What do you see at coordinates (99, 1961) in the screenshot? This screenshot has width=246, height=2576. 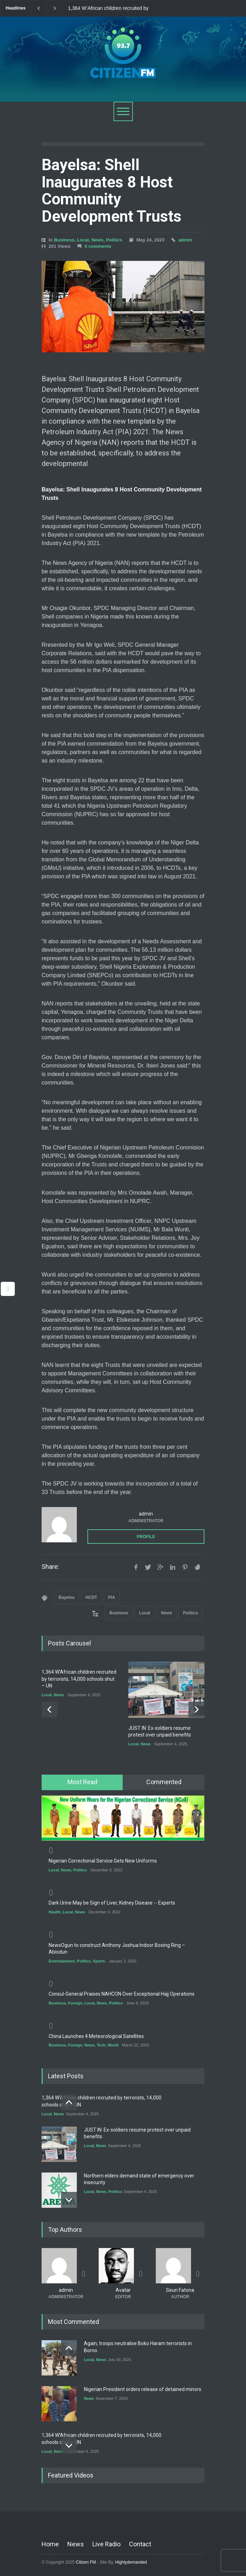 I see `Sports` at bounding box center [99, 1961].